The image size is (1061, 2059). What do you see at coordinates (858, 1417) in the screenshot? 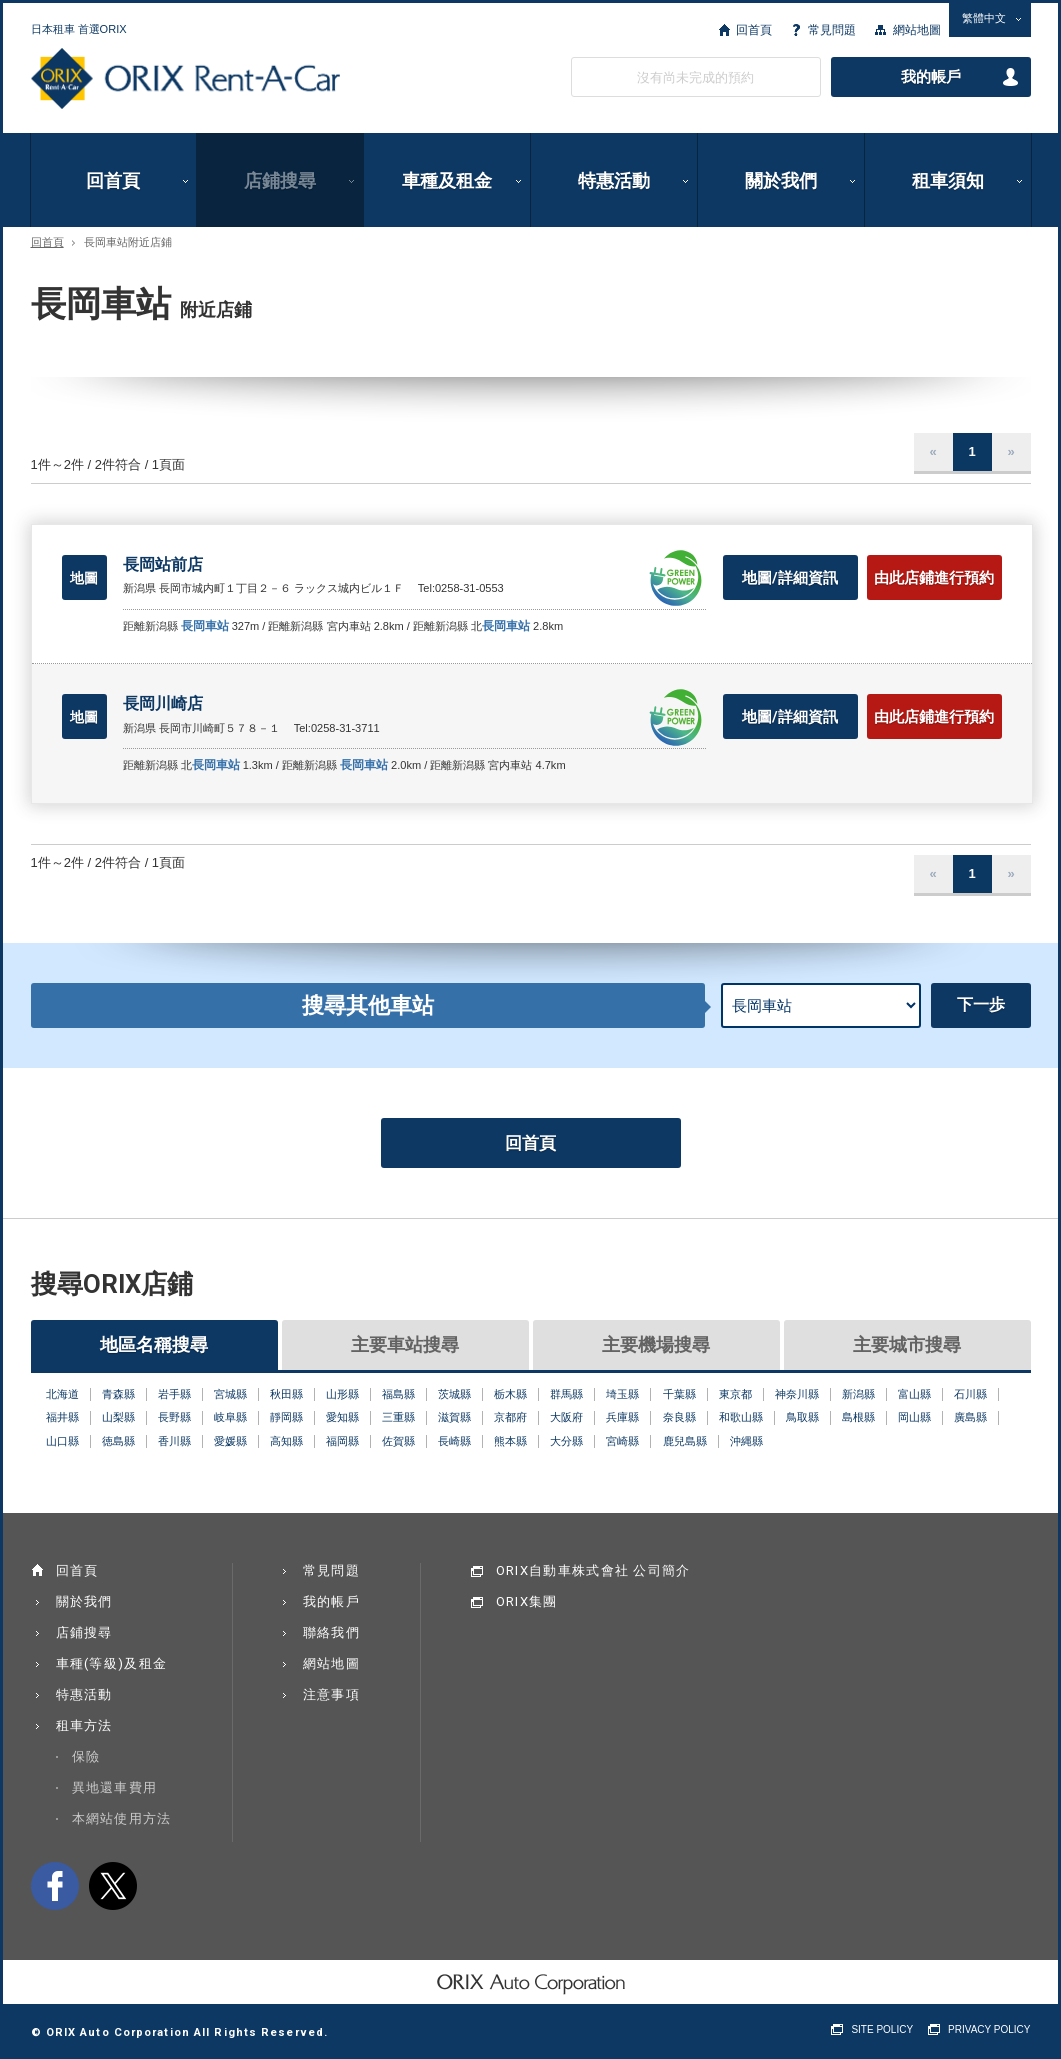
I see `島根縣` at bounding box center [858, 1417].